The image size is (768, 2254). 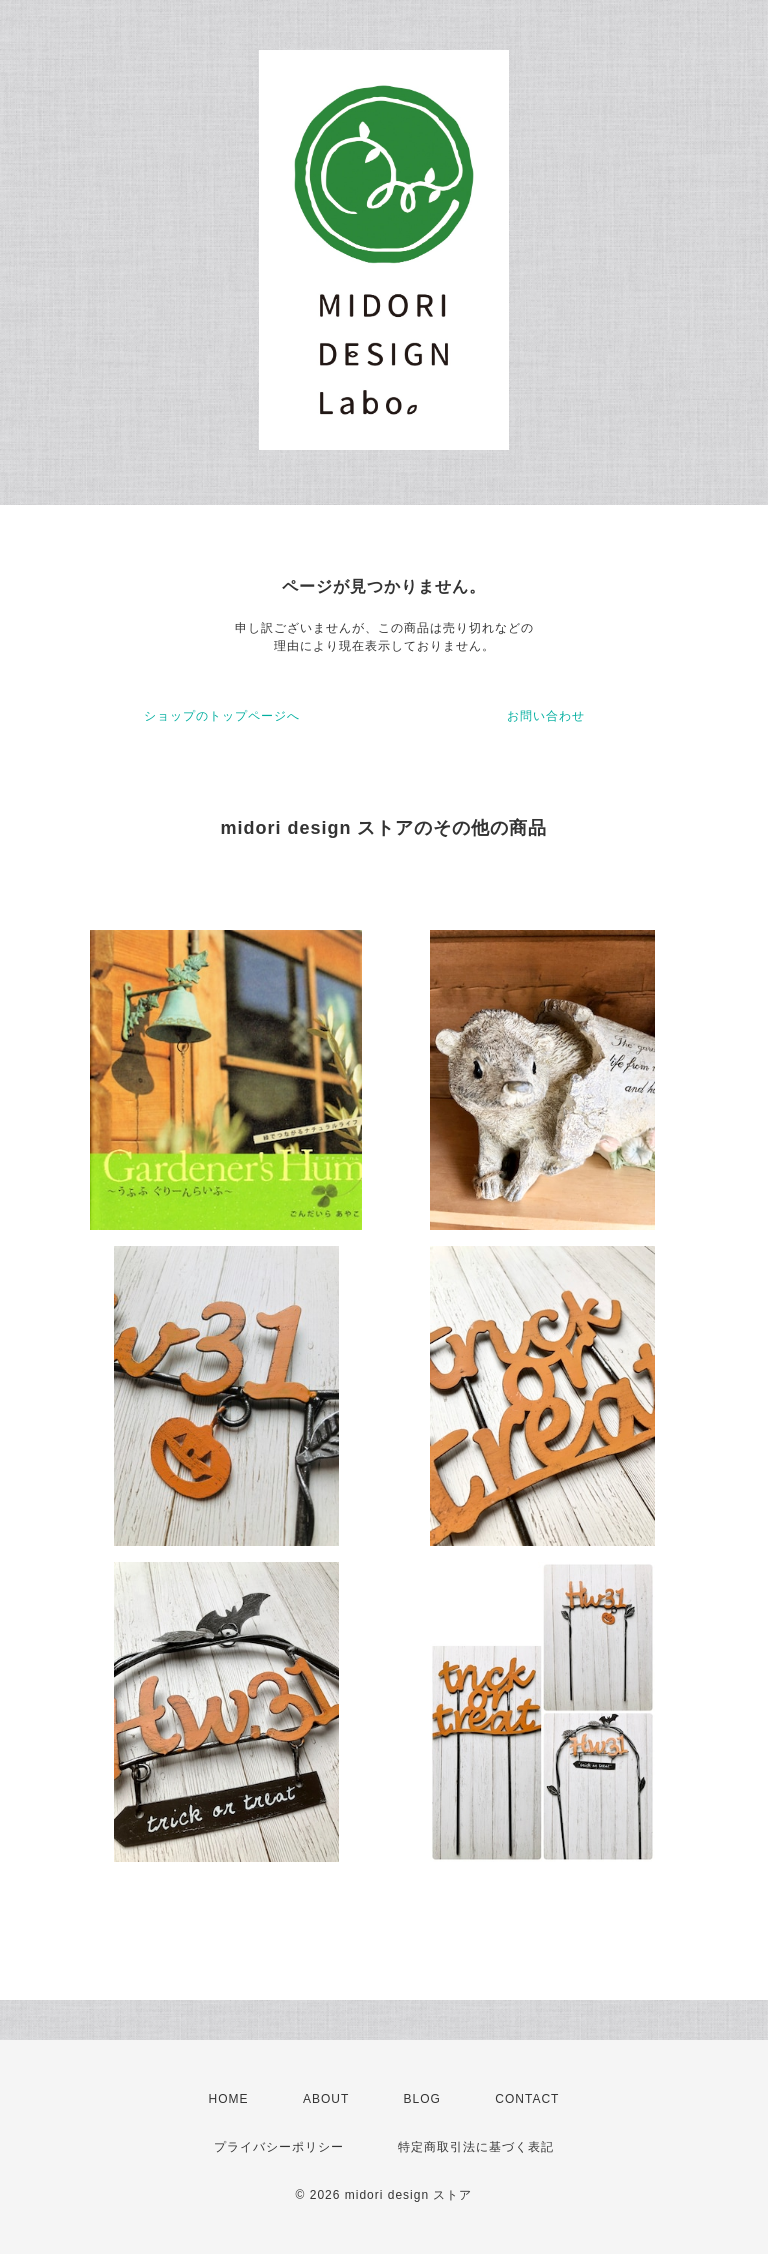 What do you see at coordinates (422, 2099) in the screenshot?
I see `BLOG` at bounding box center [422, 2099].